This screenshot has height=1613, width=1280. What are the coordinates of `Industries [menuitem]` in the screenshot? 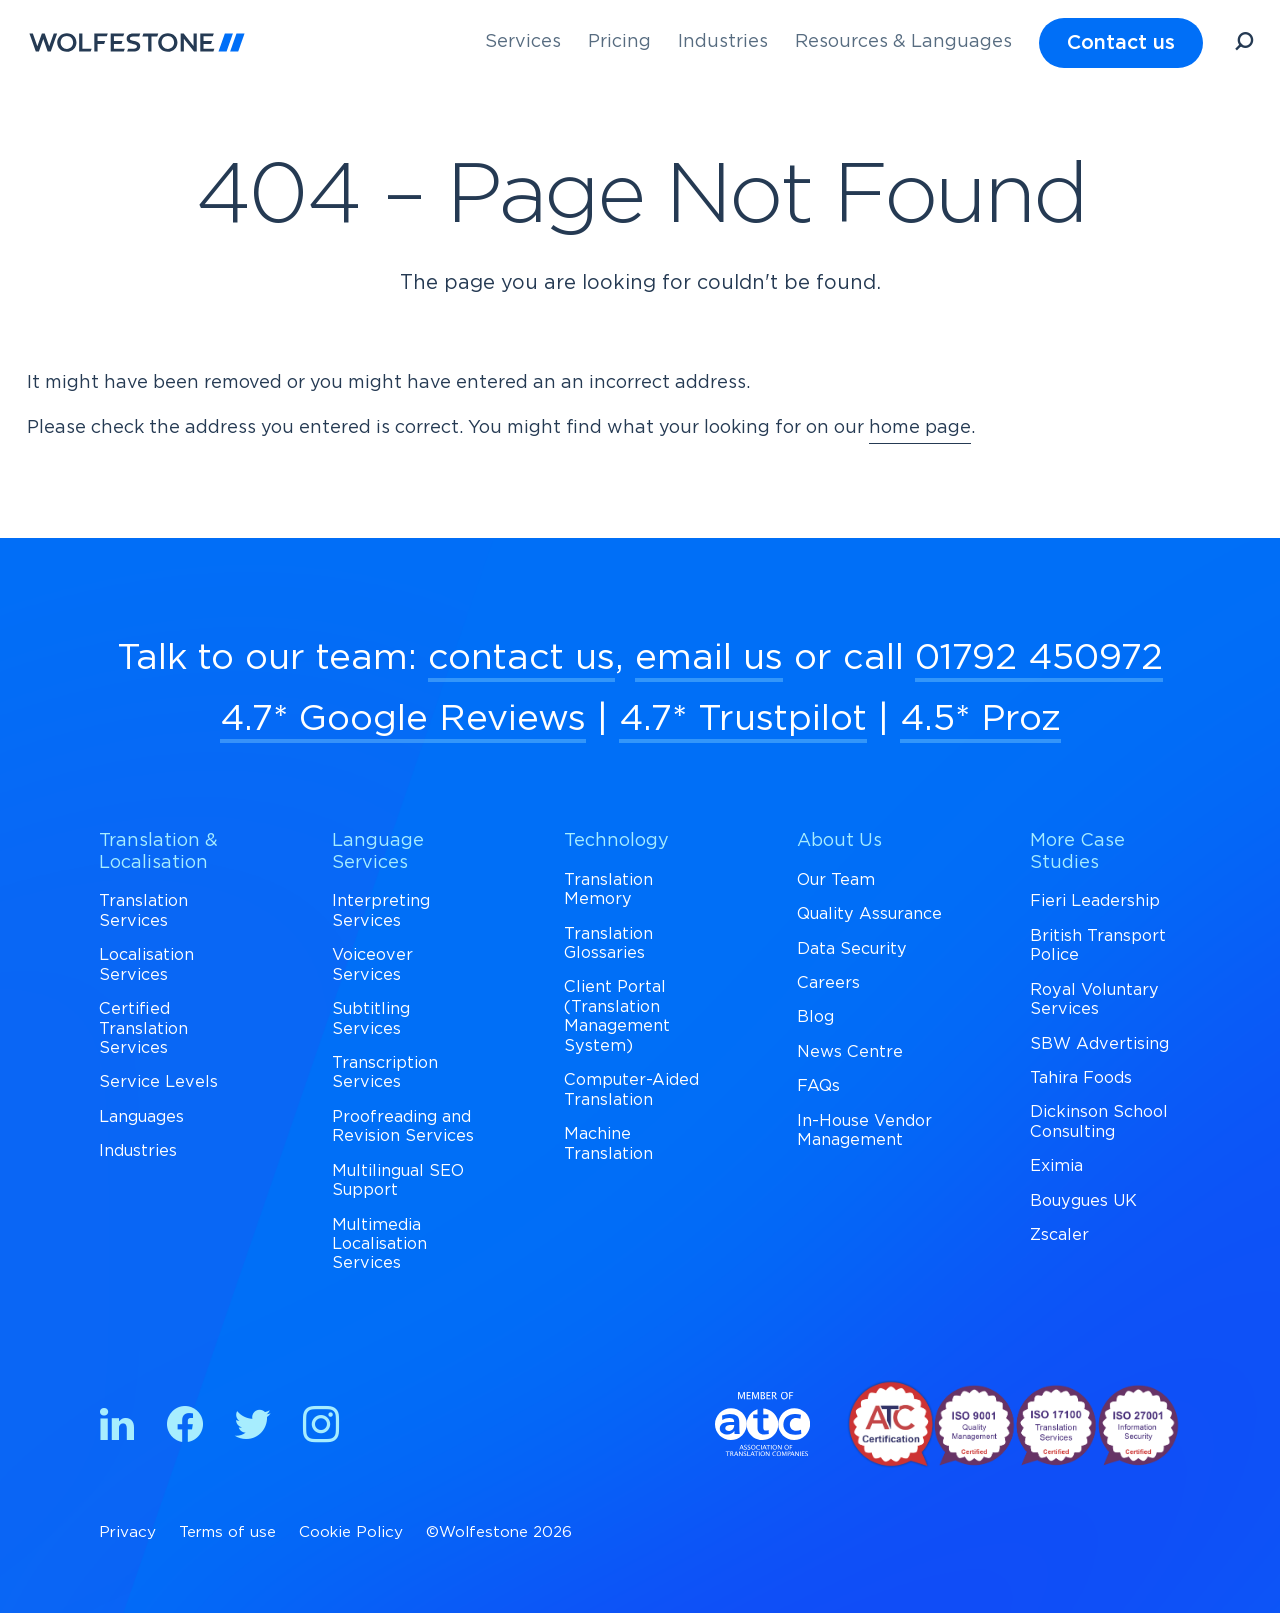 It's located at (138, 1151).